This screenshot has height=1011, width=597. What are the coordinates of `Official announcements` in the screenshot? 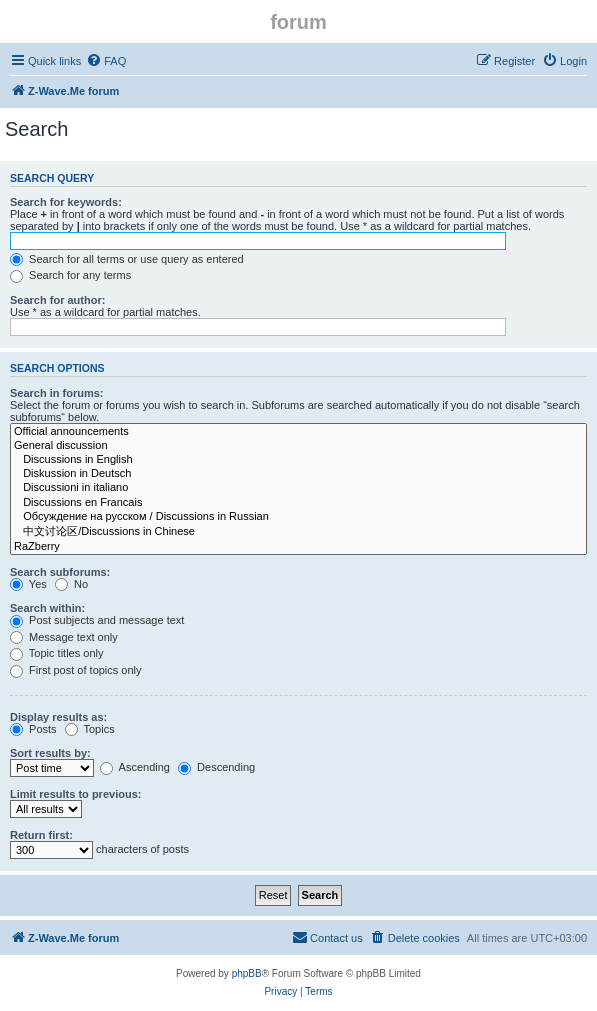 It's located at (298, 432).